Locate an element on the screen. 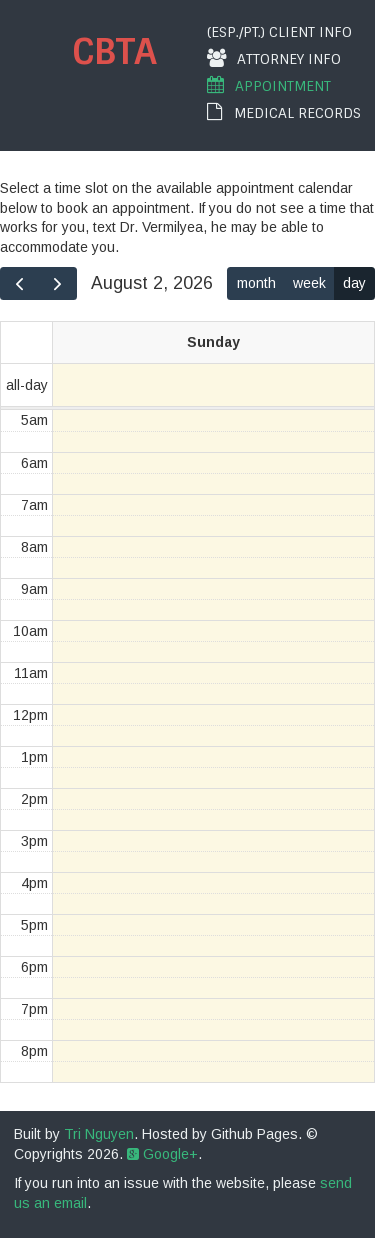 The height and width of the screenshot is (1238, 375). Google+ is located at coordinates (162, 1154).